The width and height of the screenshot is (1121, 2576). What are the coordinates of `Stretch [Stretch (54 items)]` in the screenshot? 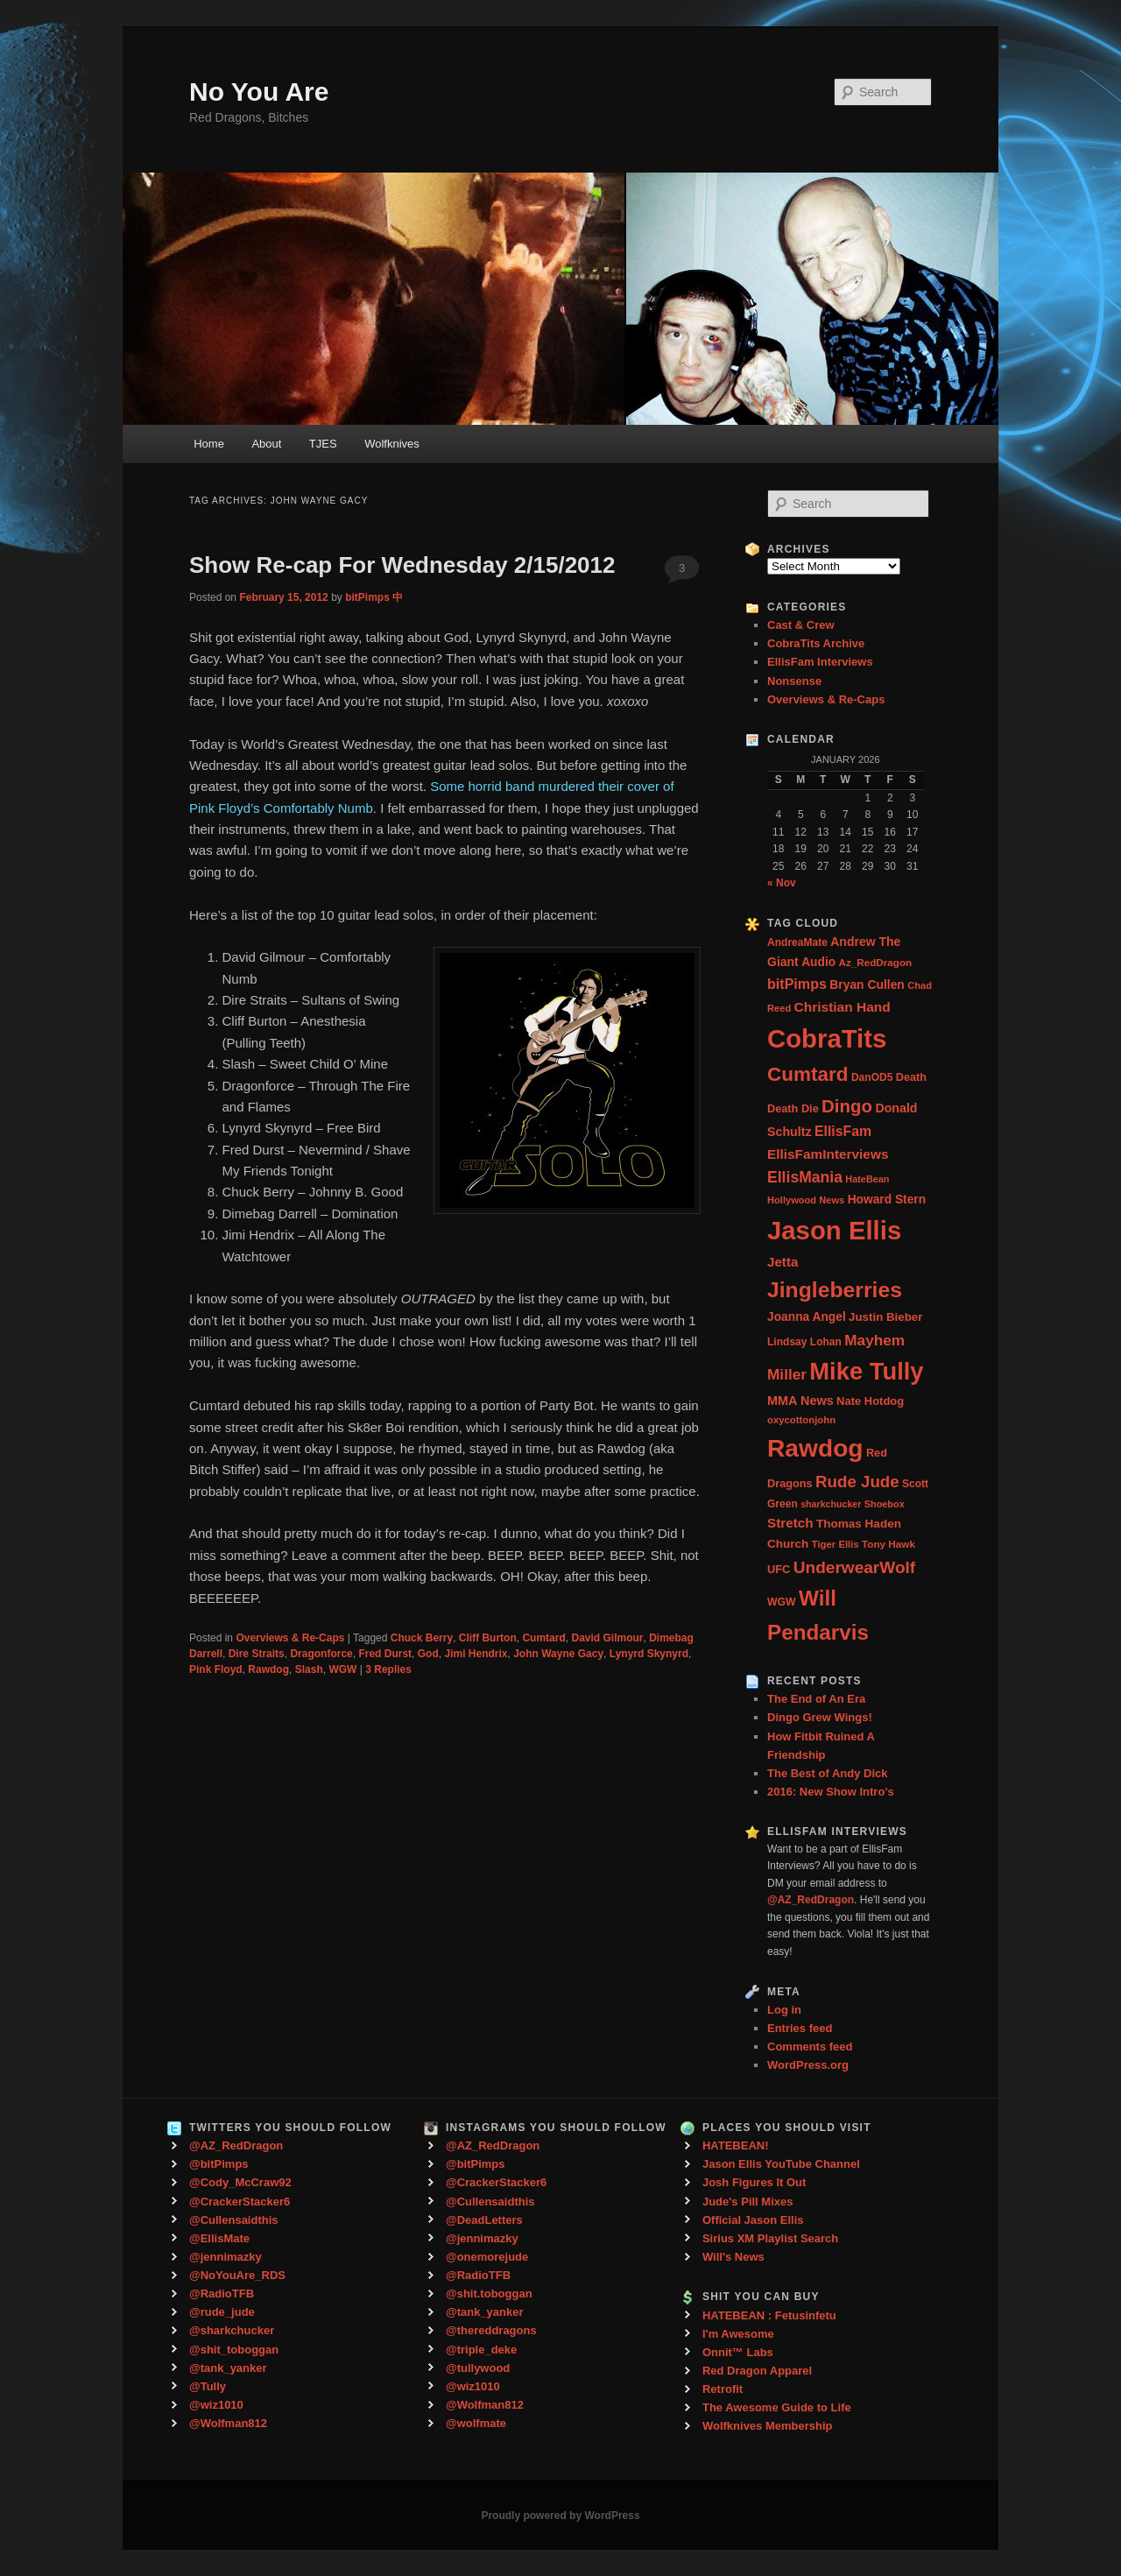 It's located at (790, 1522).